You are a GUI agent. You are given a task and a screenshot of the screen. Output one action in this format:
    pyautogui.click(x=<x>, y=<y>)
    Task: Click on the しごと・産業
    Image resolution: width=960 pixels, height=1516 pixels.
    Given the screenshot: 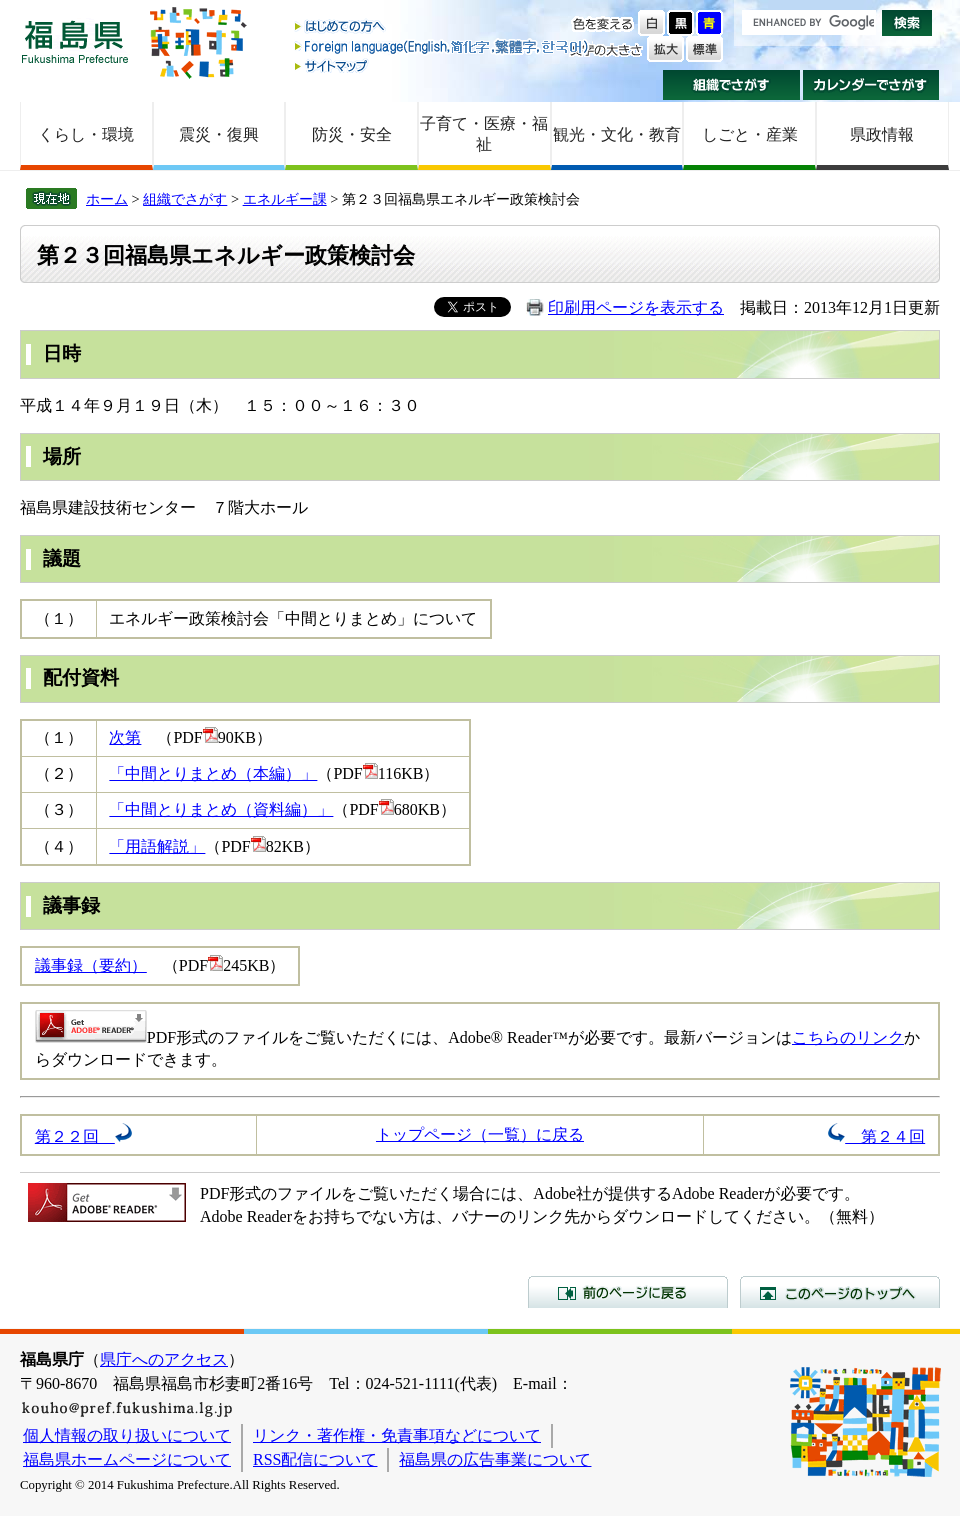 What is the action you would take?
    pyautogui.click(x=750, y=134)
    